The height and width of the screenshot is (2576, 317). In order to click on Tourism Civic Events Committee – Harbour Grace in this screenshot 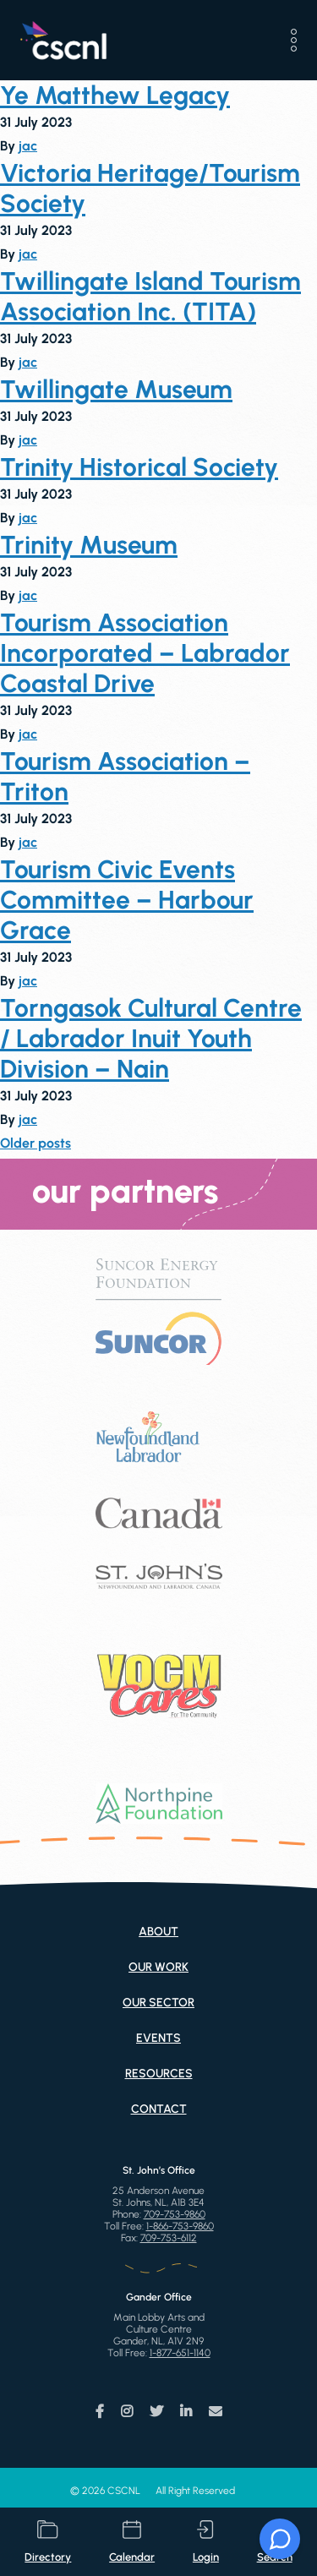, I will do `click(127, 900)`.